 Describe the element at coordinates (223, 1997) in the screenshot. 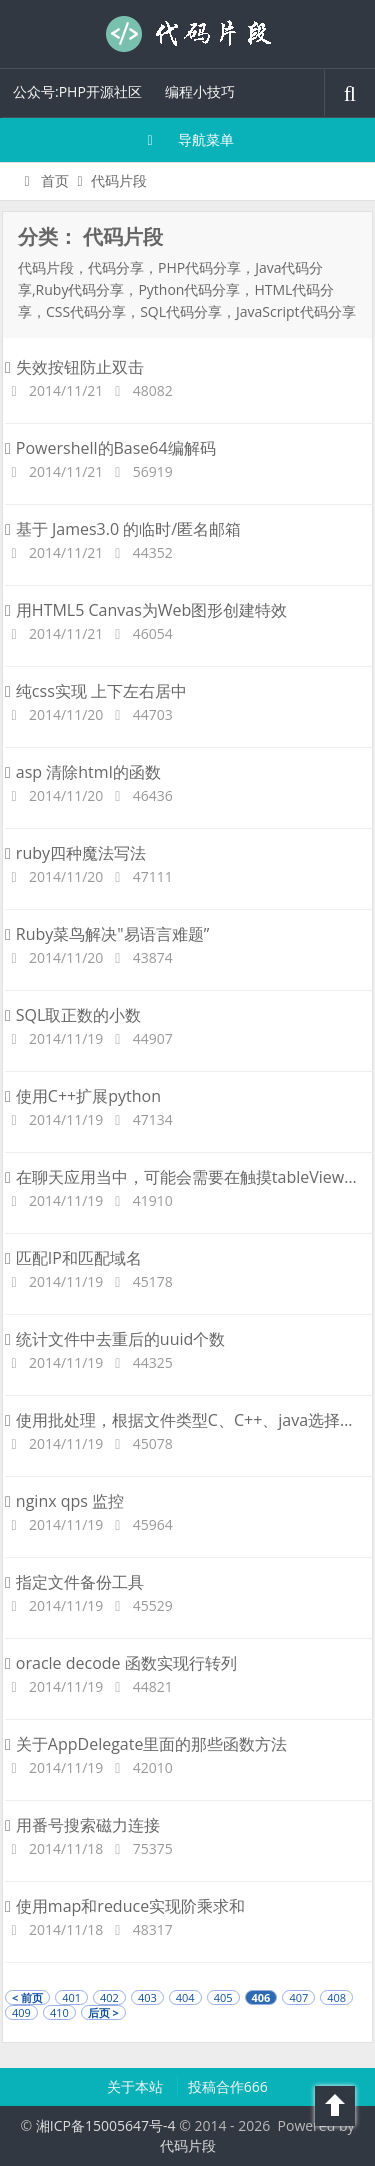

I see `405` at that location.